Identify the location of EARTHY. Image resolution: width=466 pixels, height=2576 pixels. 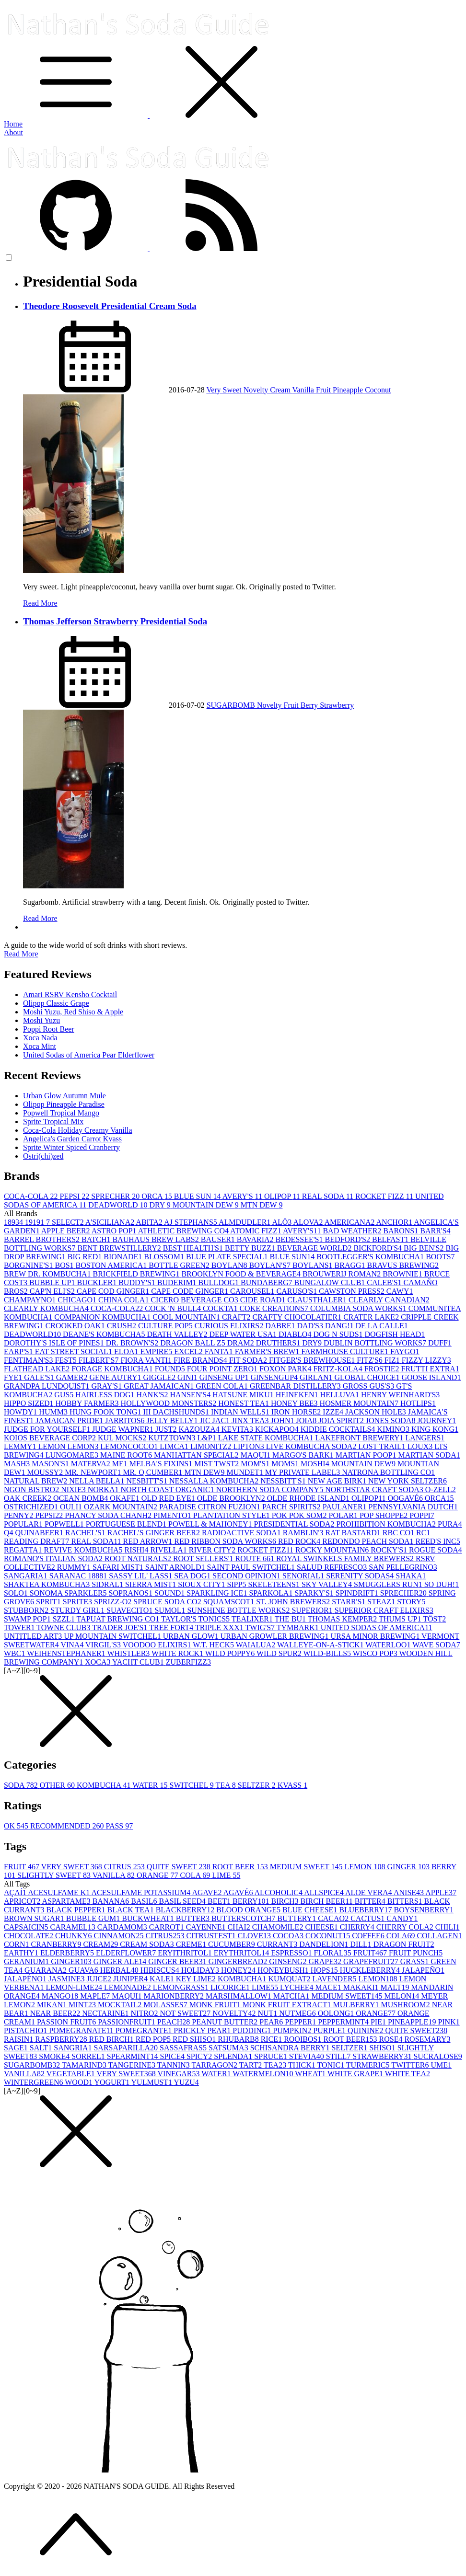
(22, 1953).